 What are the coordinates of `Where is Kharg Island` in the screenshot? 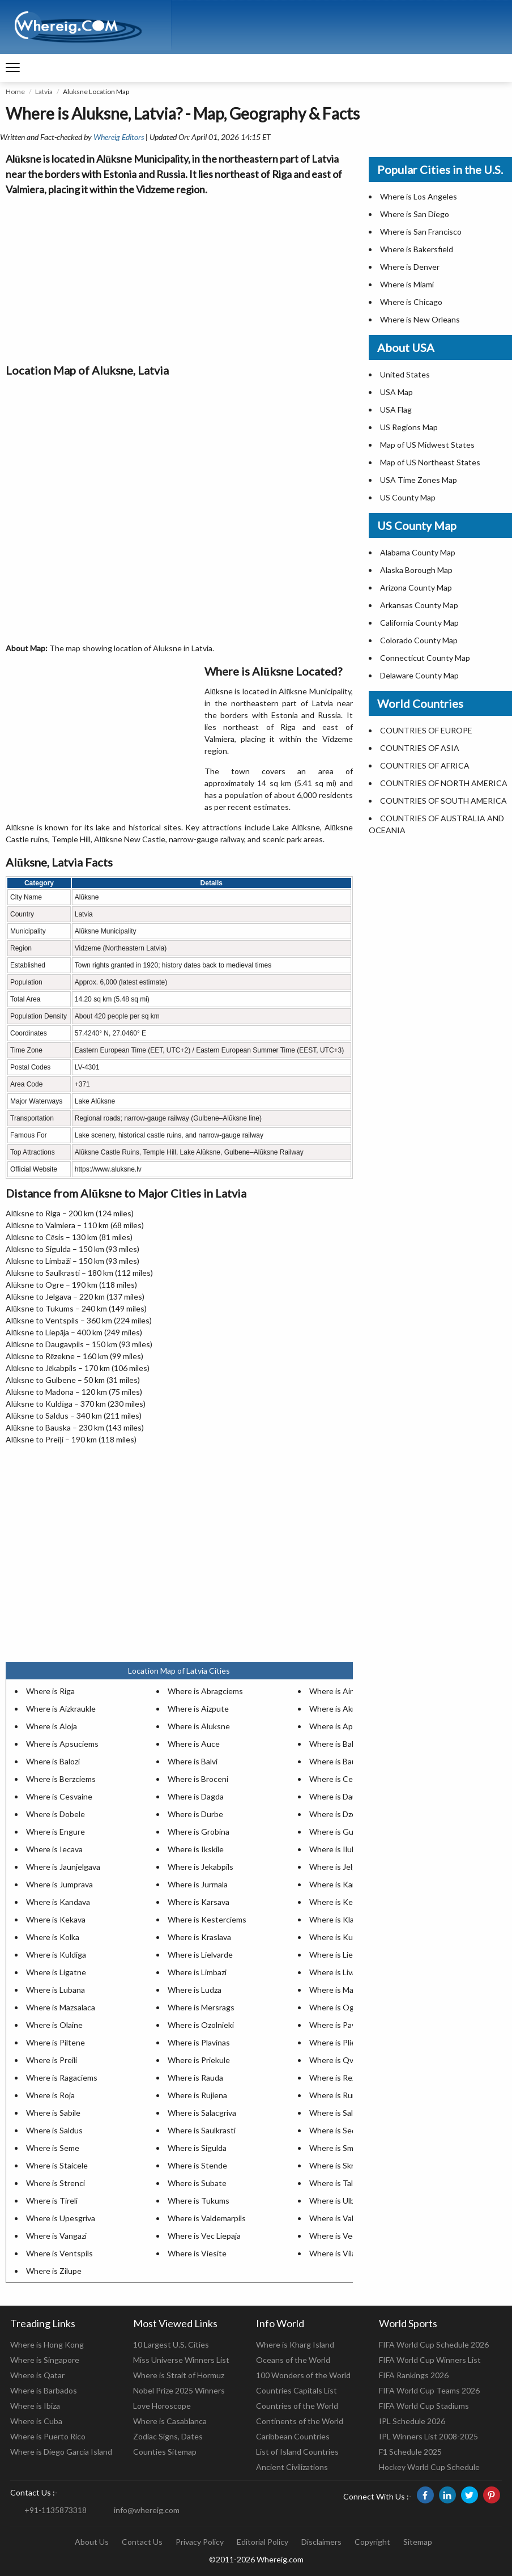 It's located at (295, 2344).